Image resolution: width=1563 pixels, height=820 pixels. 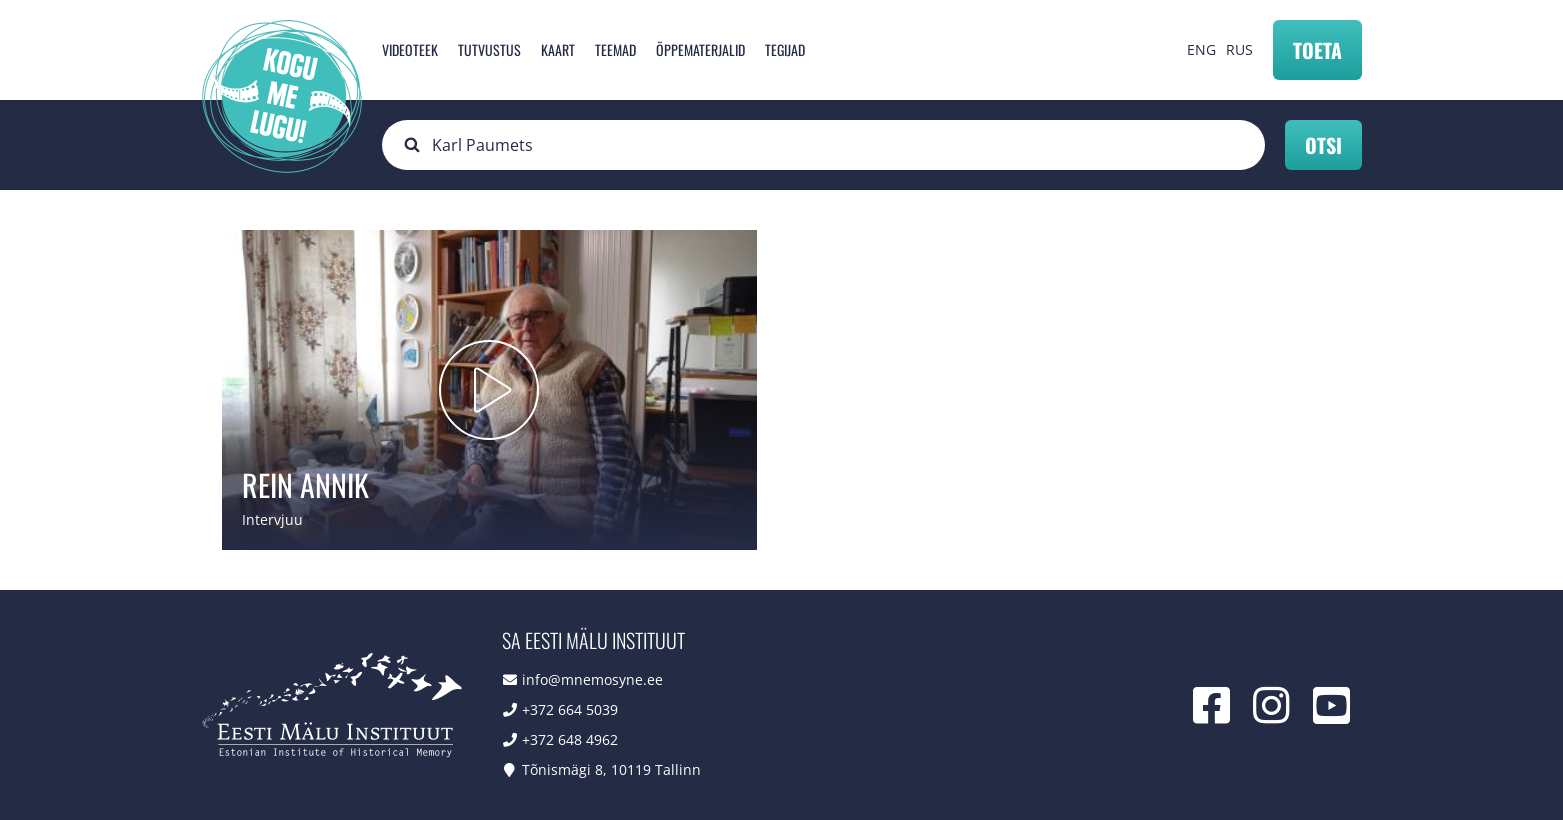 I want to click on Toeta, so click(x=1317, y=50).